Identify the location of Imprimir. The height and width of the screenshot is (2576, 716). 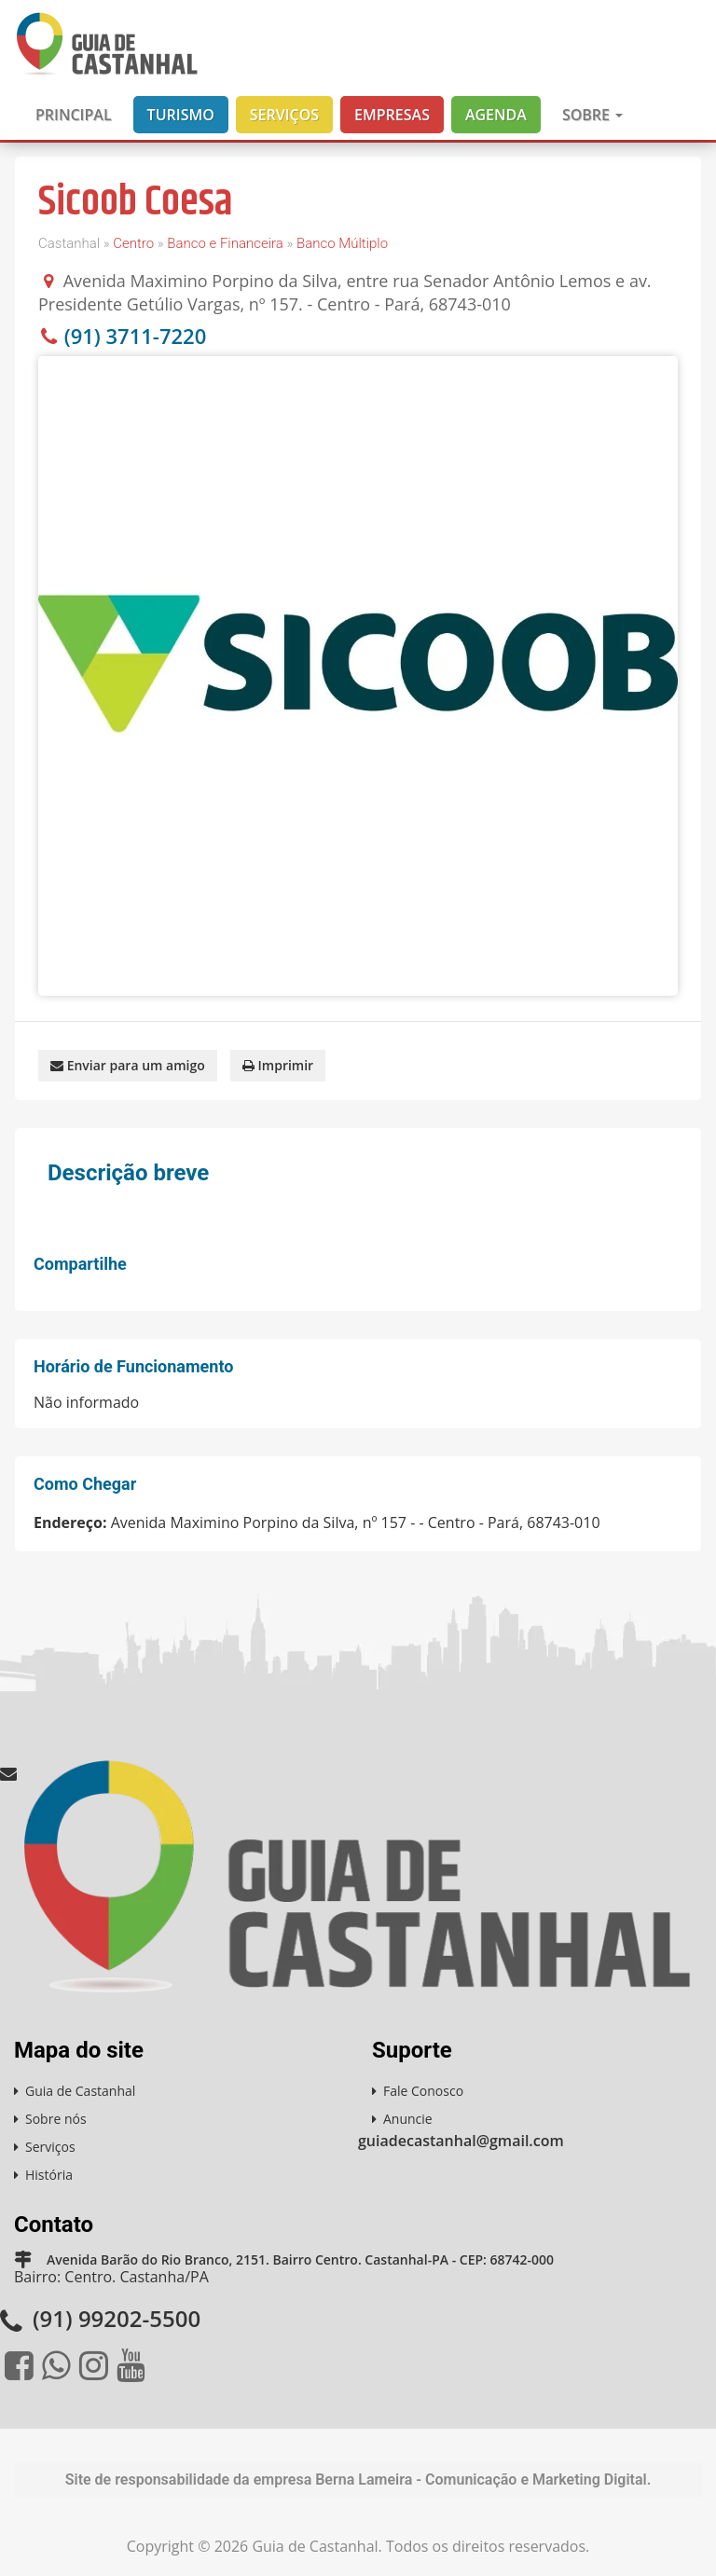
(277, 1065).